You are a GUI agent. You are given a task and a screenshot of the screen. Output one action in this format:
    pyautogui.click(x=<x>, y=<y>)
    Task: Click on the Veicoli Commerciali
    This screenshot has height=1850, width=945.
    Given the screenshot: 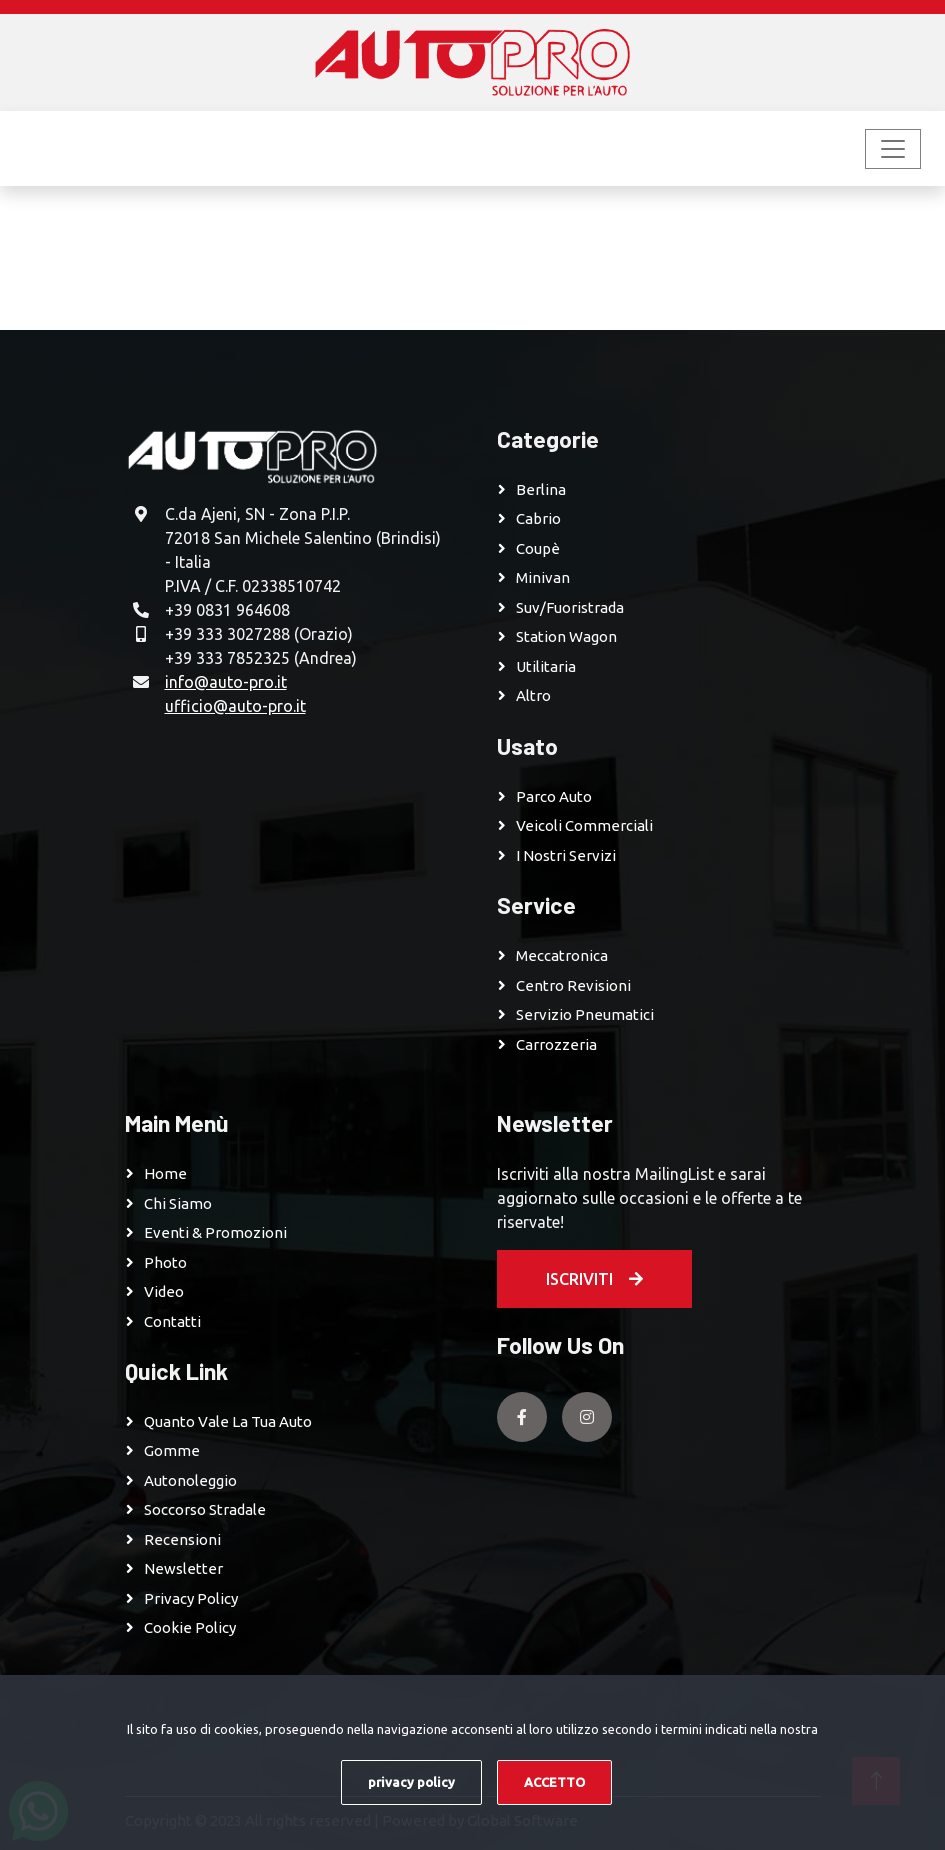 What is the action you would take?
    pyautogui.click(x=584, y=825)
    